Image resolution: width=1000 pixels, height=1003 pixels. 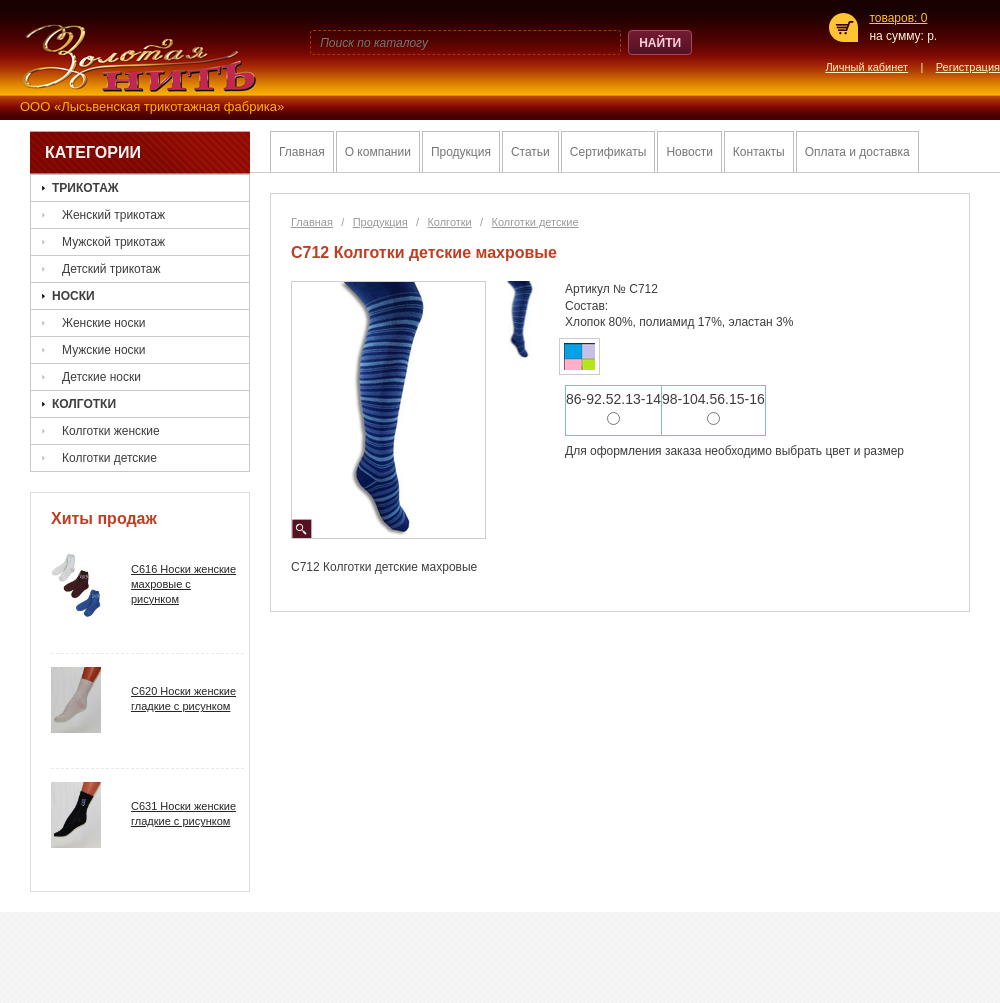 What do you see at coordinates (113, 242) in the screenshot?
I see `Мужской трикотаж` at bounding box center [113, 242].